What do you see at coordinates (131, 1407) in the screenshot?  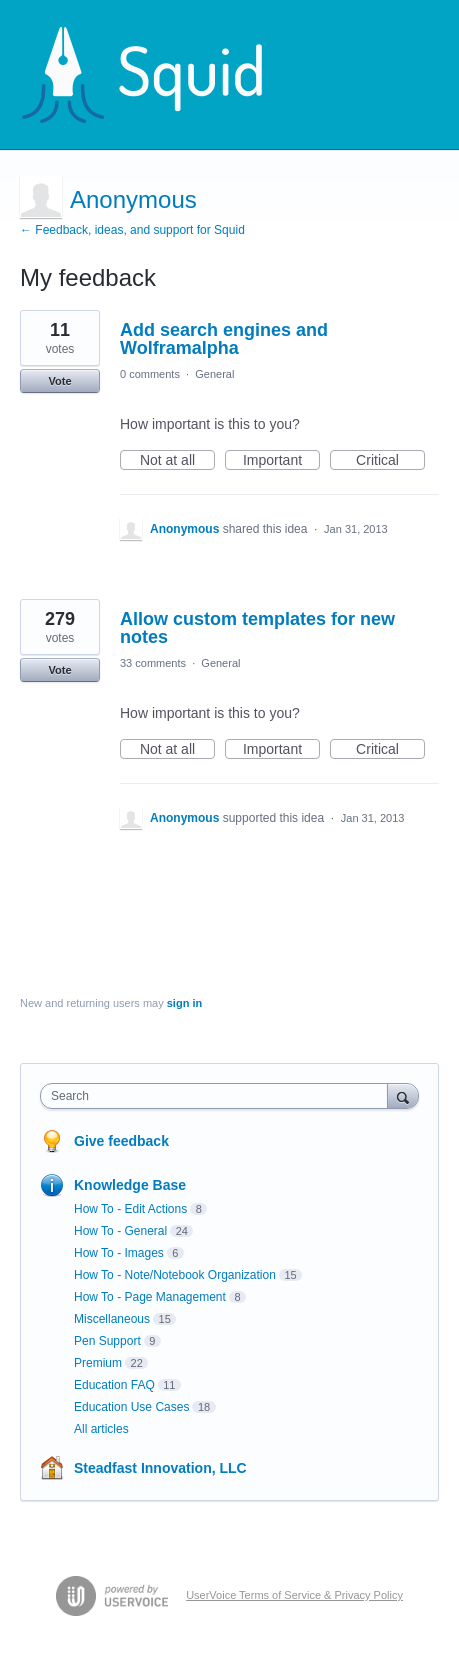 I see `Education Use Cases` at bounding box center [131, 1407].